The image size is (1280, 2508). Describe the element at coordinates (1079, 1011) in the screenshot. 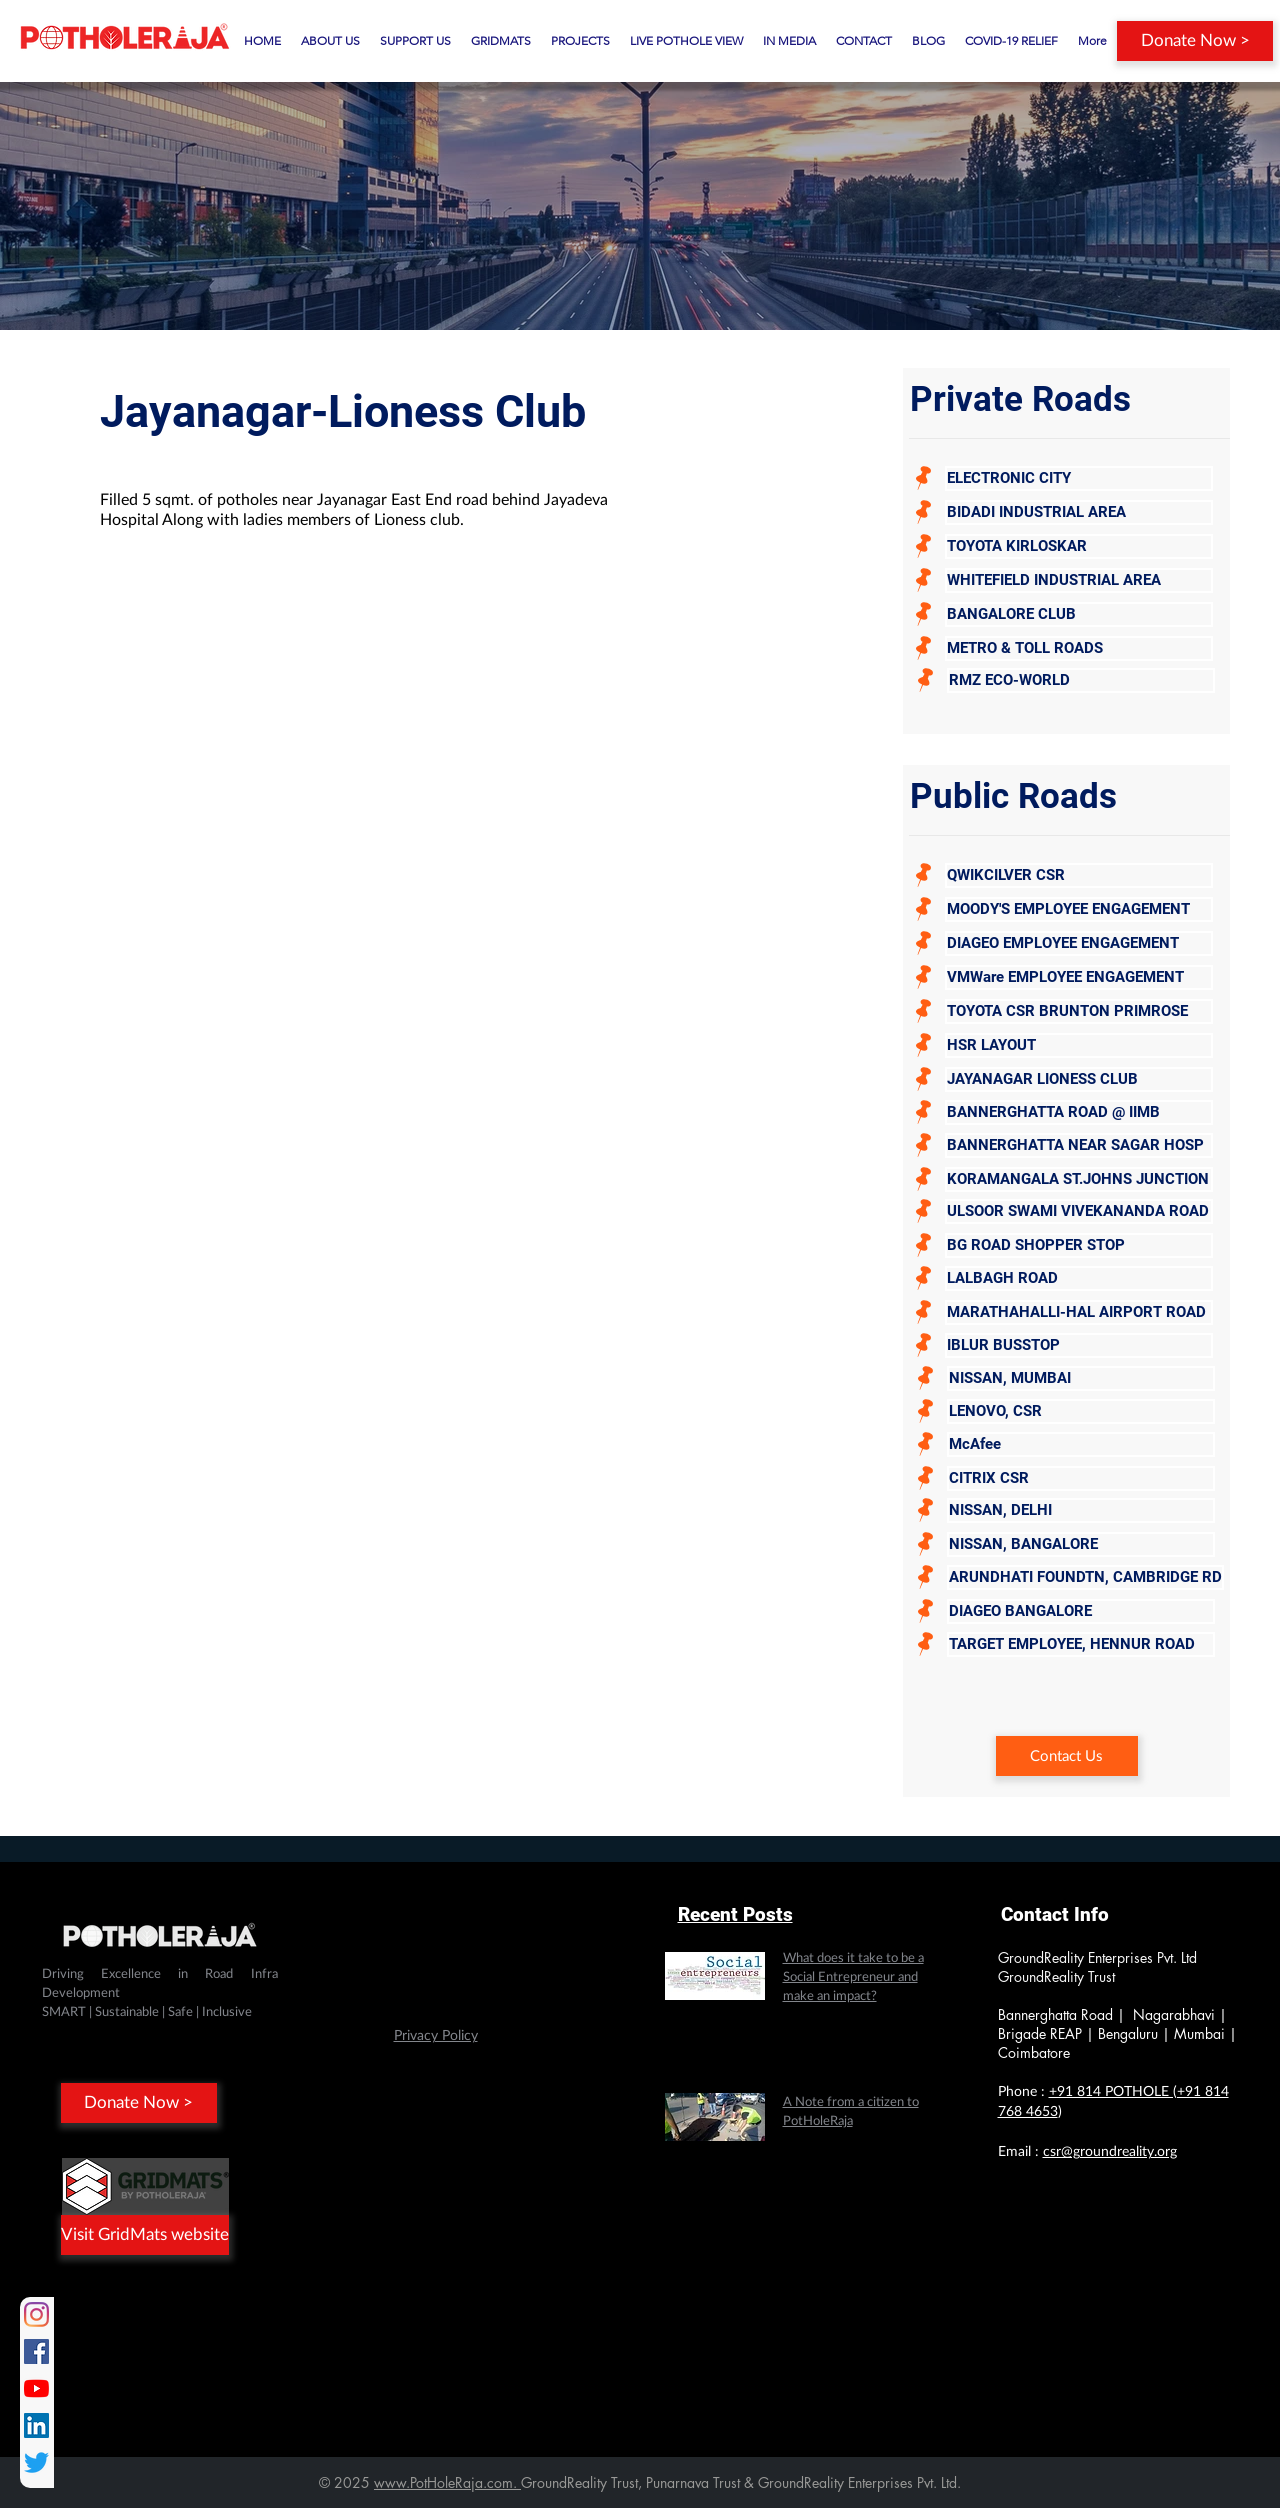

I see `[TOYOTA CSR BRUNTON PRIMROSE]` at that location.